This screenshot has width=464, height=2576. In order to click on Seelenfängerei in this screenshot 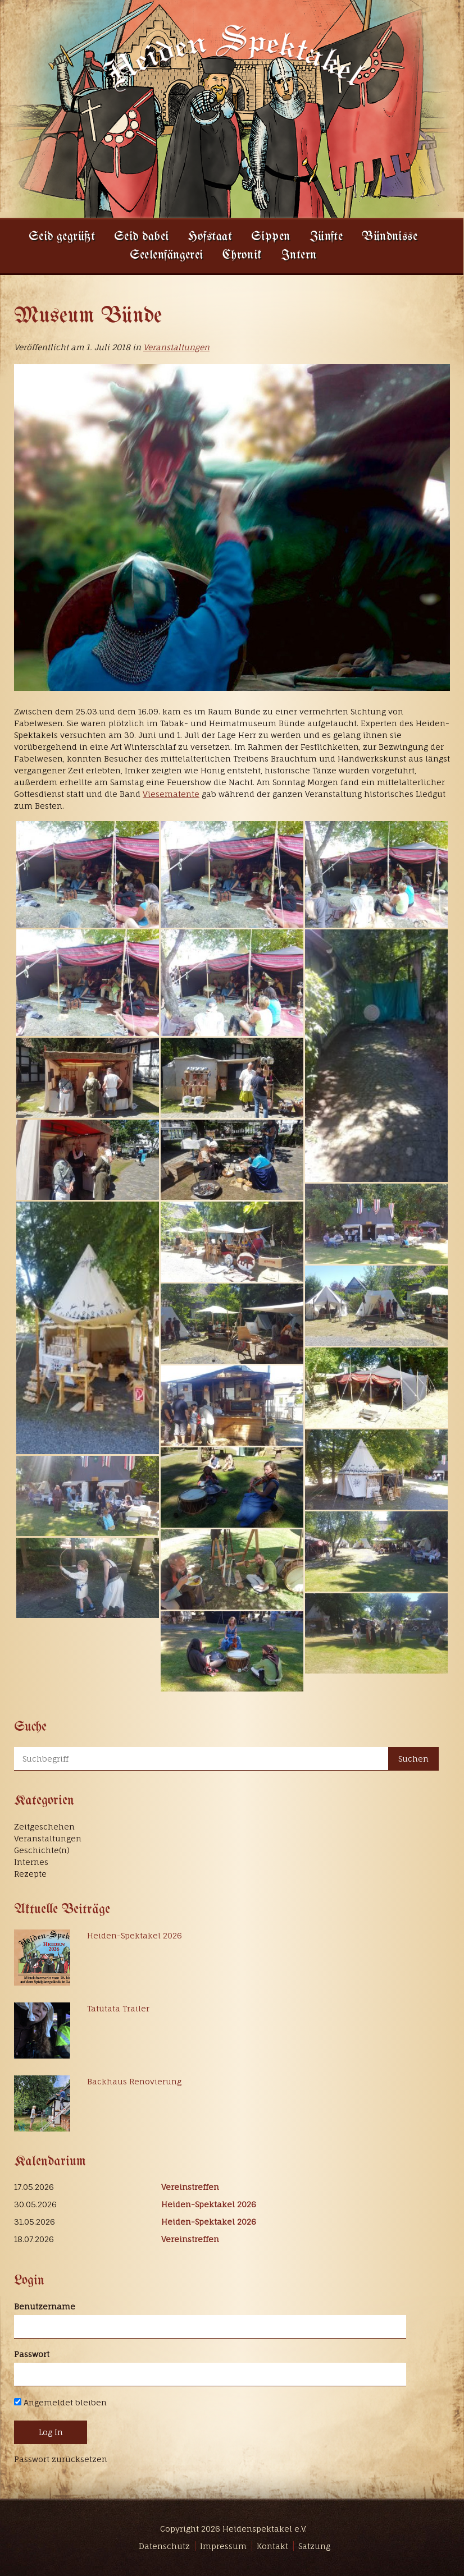, I will do `click(166, 255)`.